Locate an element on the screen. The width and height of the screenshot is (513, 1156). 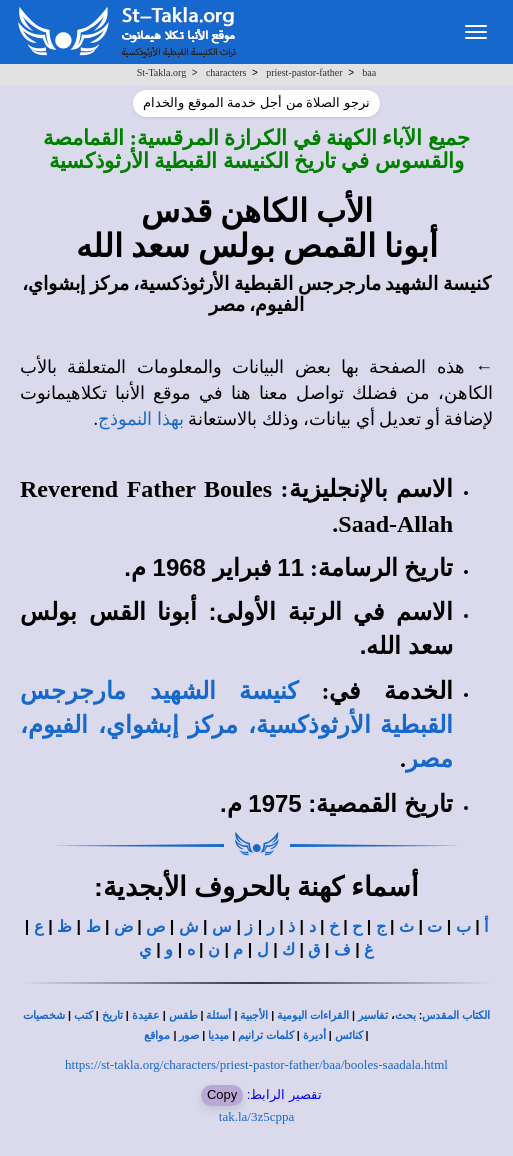
صور is located at coordinates (189, 1035).